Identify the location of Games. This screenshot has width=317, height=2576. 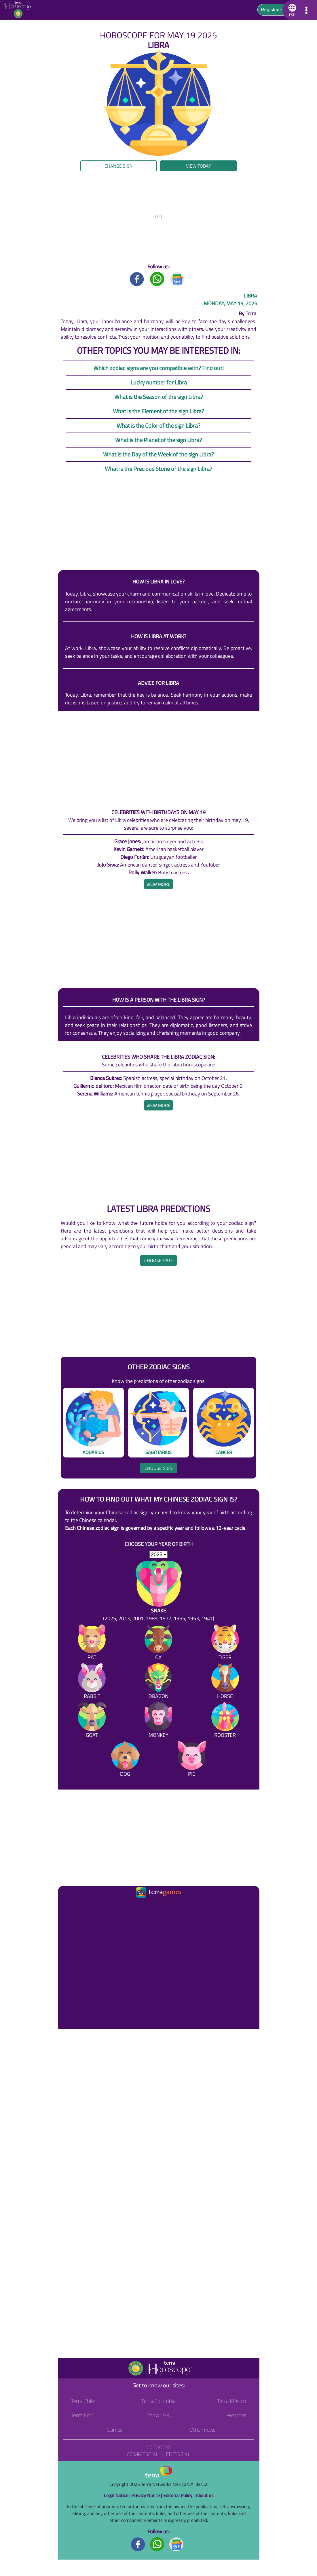
(114, 2429).